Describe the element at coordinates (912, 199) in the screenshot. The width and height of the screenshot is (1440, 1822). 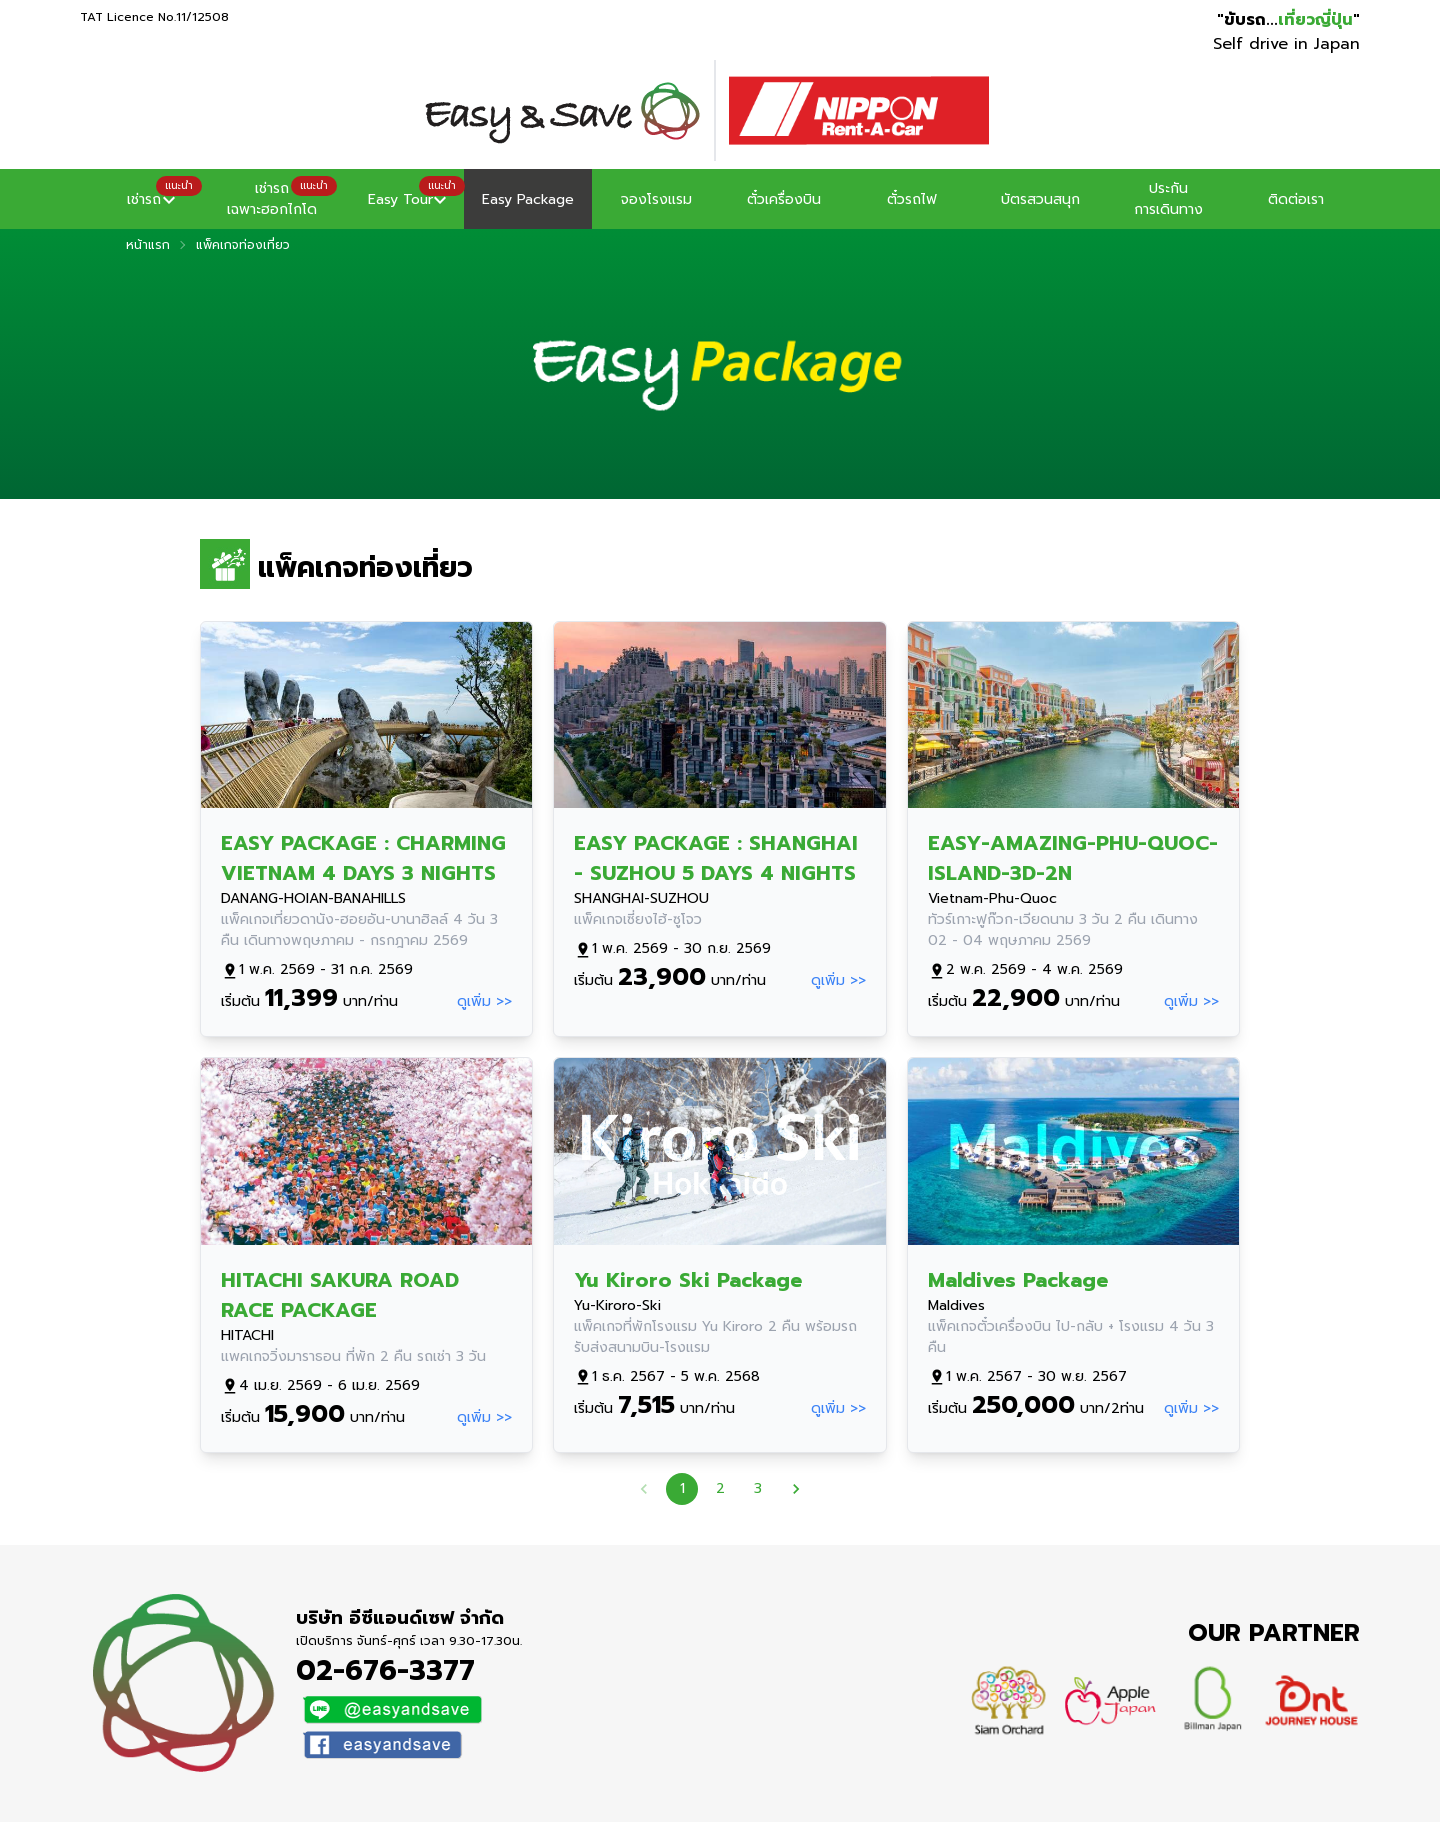
I see `ตั๋วรถไฟ` at that location.